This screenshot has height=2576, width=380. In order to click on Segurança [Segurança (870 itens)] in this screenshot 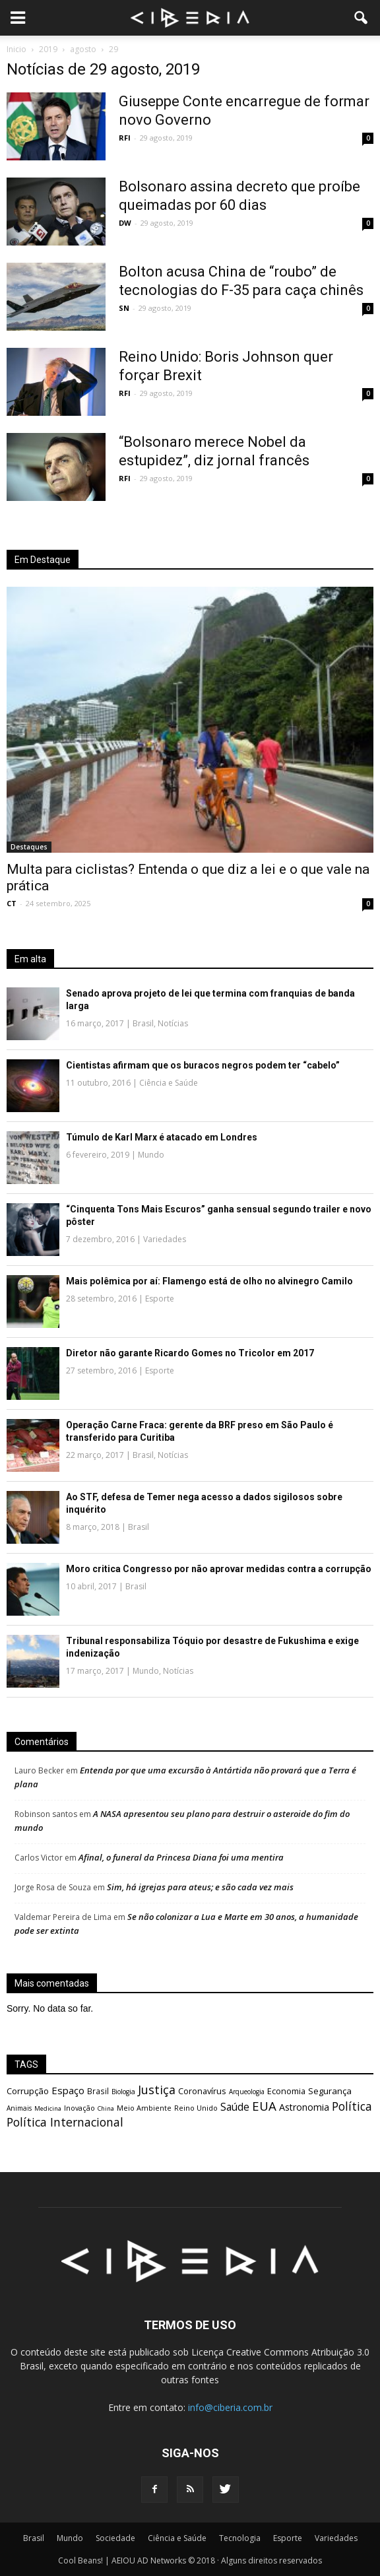, I will do `click(330, 2091)`.